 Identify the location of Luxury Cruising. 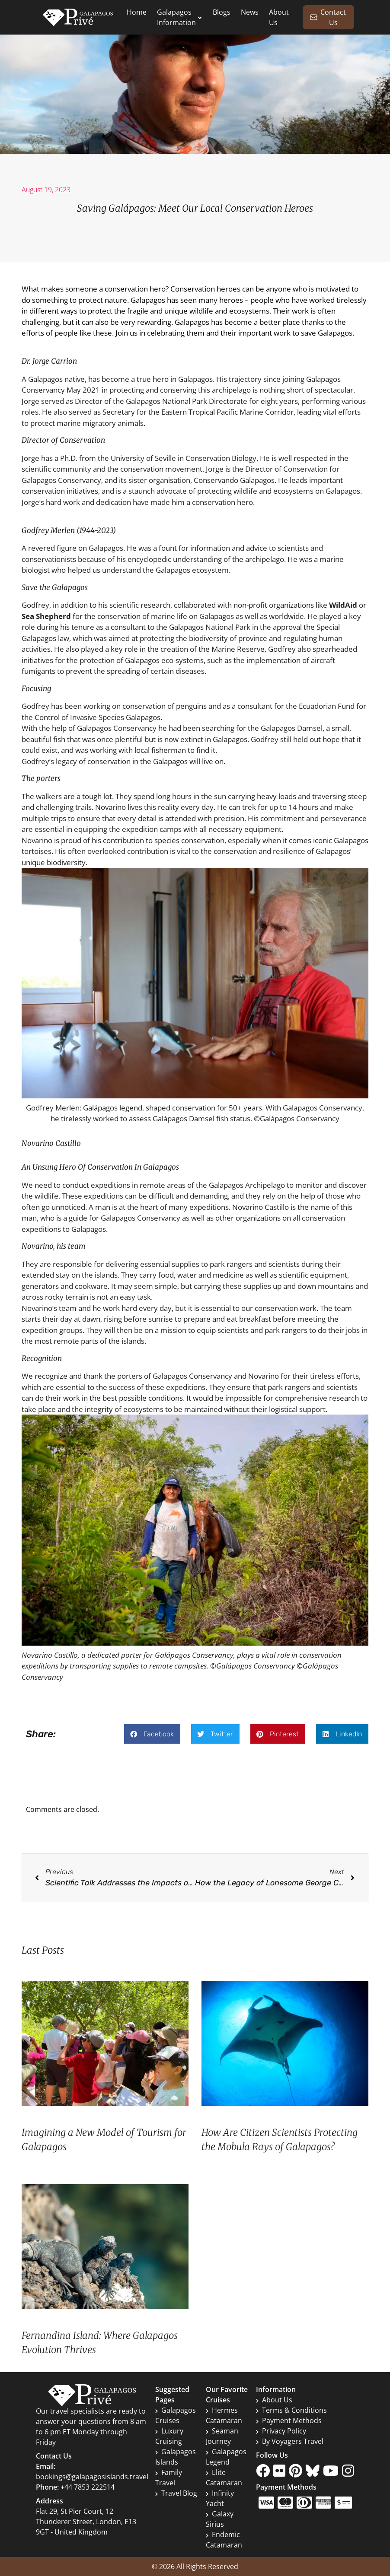
(169, 2436).